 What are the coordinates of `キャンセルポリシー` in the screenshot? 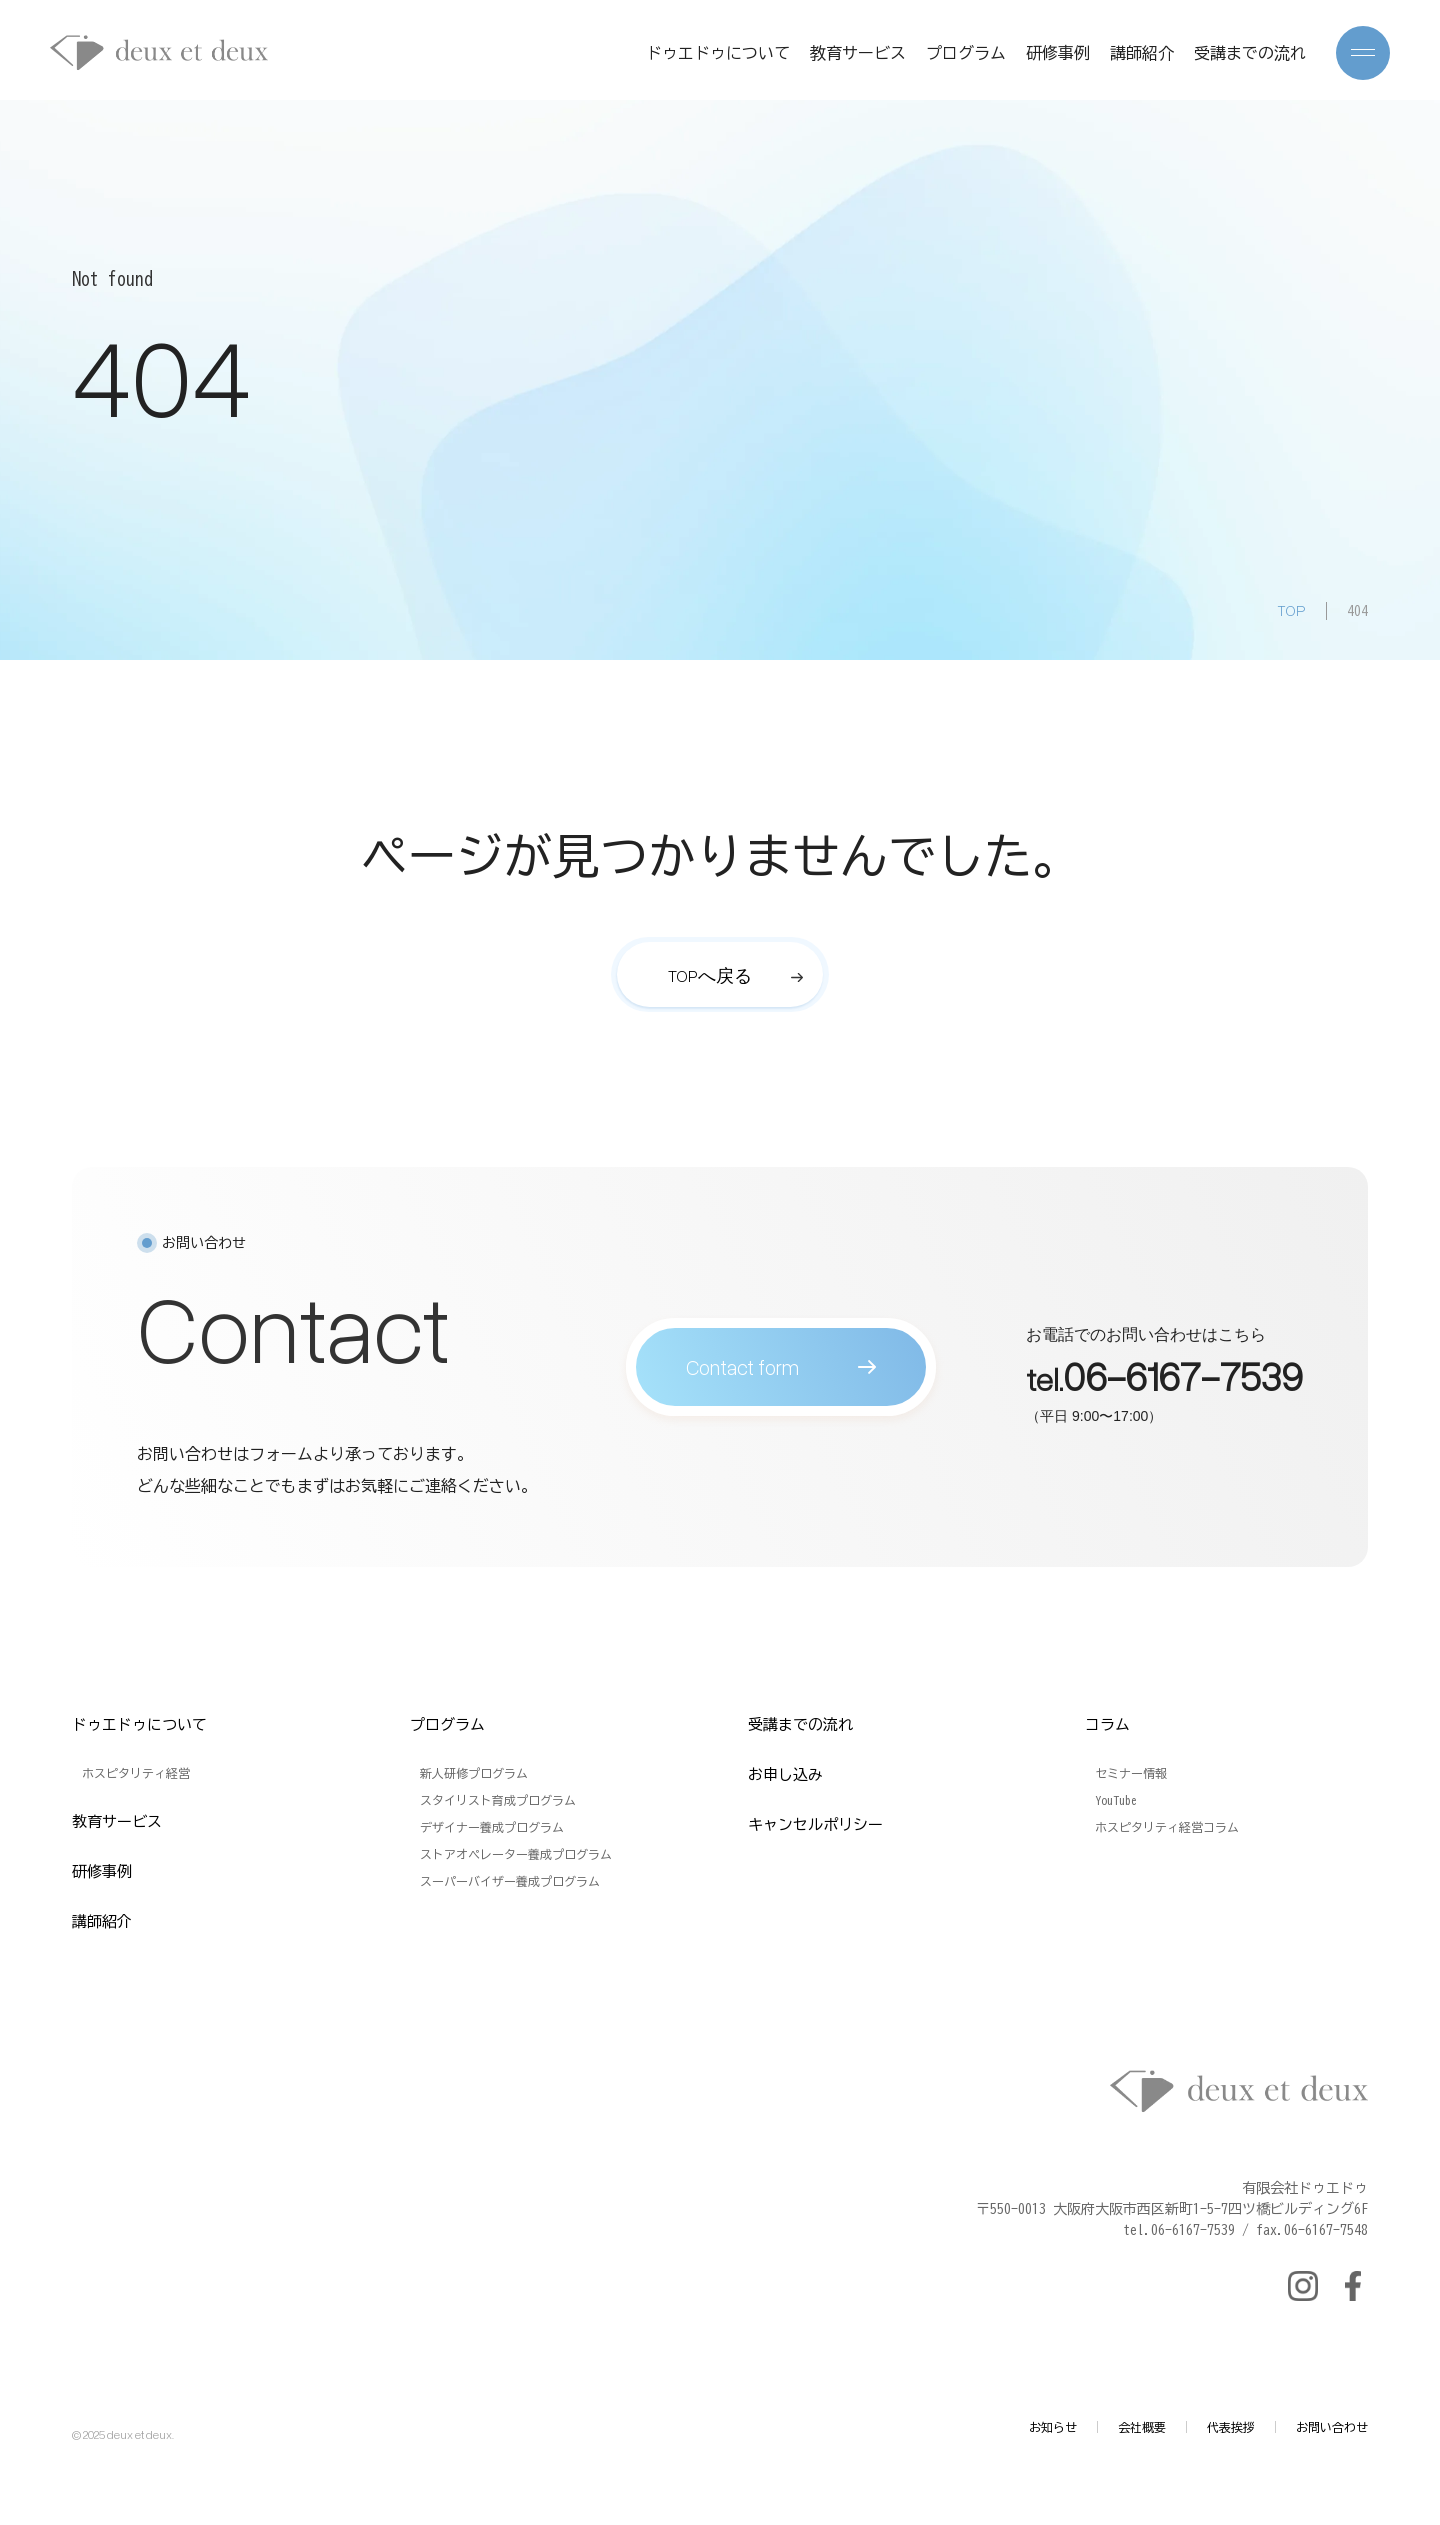 It's located at (815, 1824).